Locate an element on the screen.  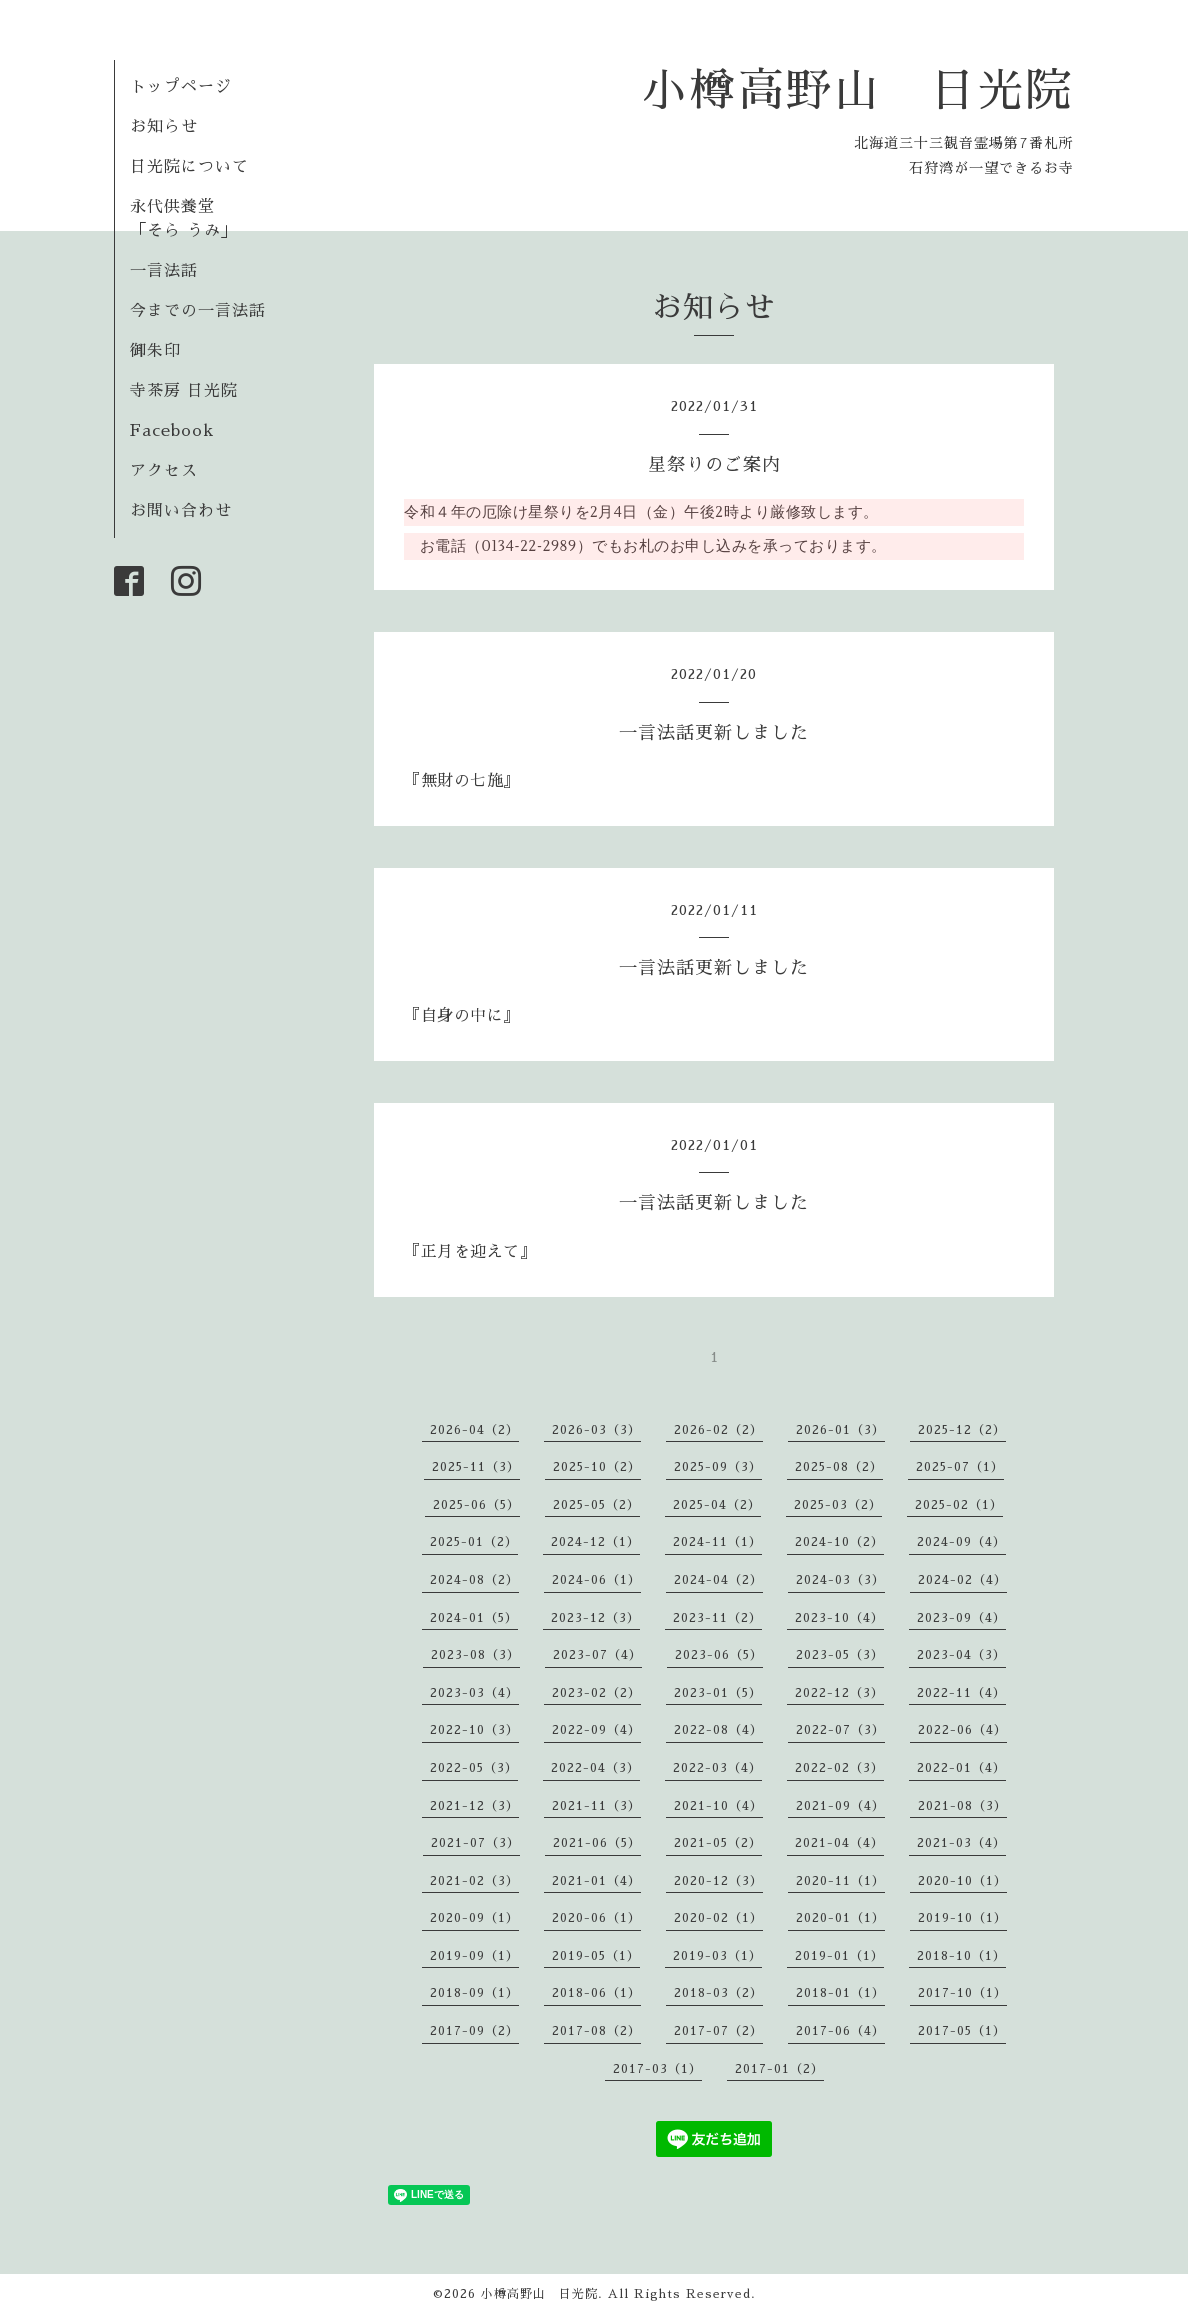
2022-04（3） is located at coordinates (595, 1768).